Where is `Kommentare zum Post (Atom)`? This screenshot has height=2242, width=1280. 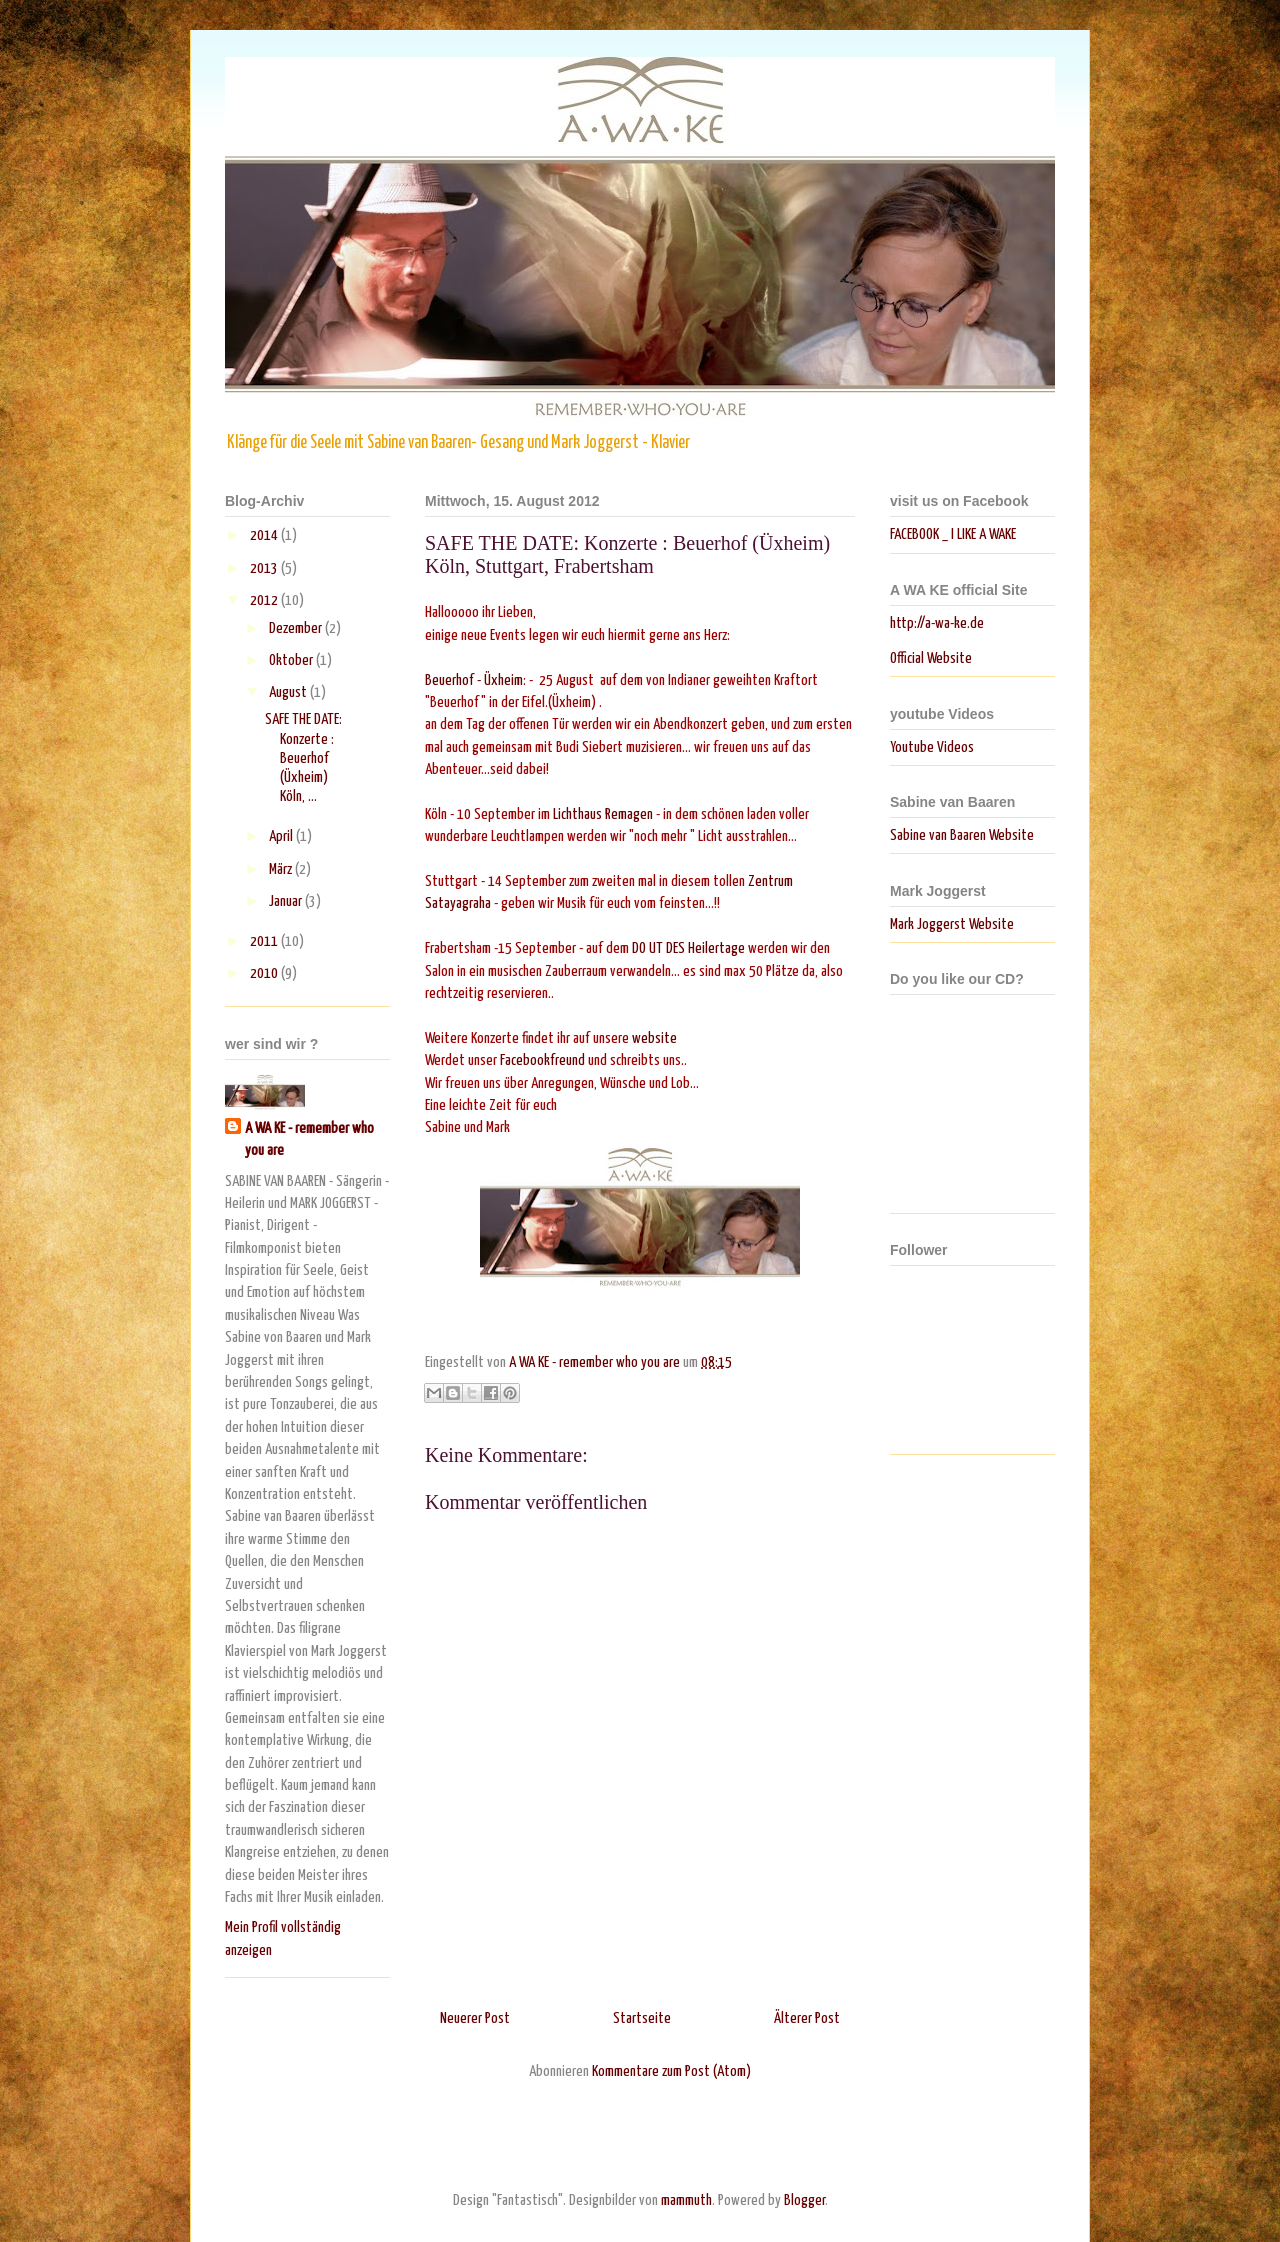 Kommentare zum Post (Atom) is located at coordinates (671, 2071).